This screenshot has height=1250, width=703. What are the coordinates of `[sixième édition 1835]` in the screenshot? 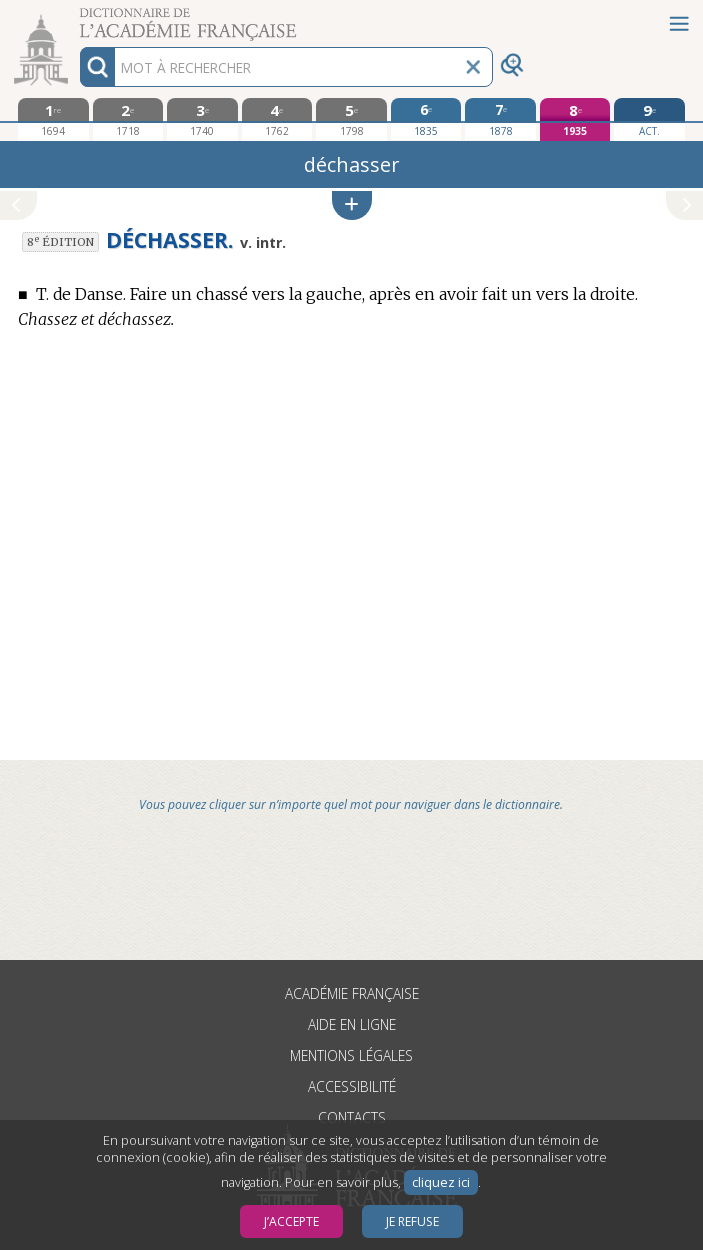 It's located at (426, 119).